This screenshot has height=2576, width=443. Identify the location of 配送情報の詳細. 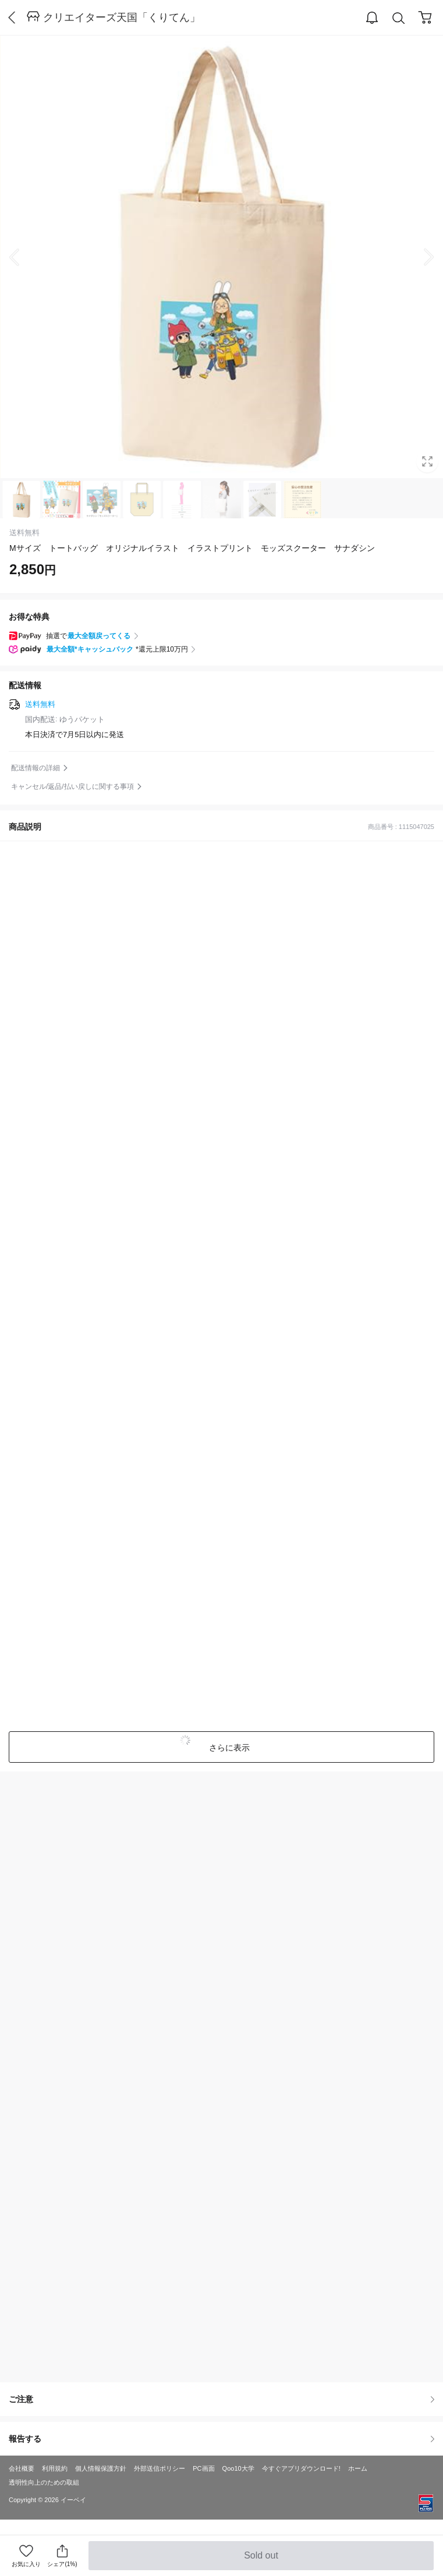
(35, 768).